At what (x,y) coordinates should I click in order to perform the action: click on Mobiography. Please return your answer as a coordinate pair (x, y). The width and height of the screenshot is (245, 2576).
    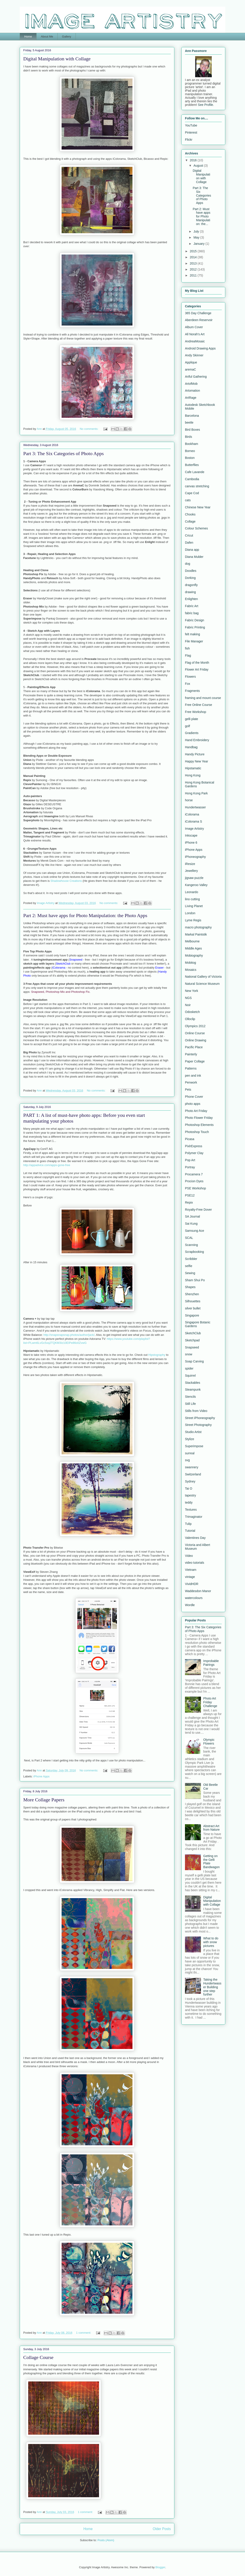
    Looking at the image, I should click on (194, 955).